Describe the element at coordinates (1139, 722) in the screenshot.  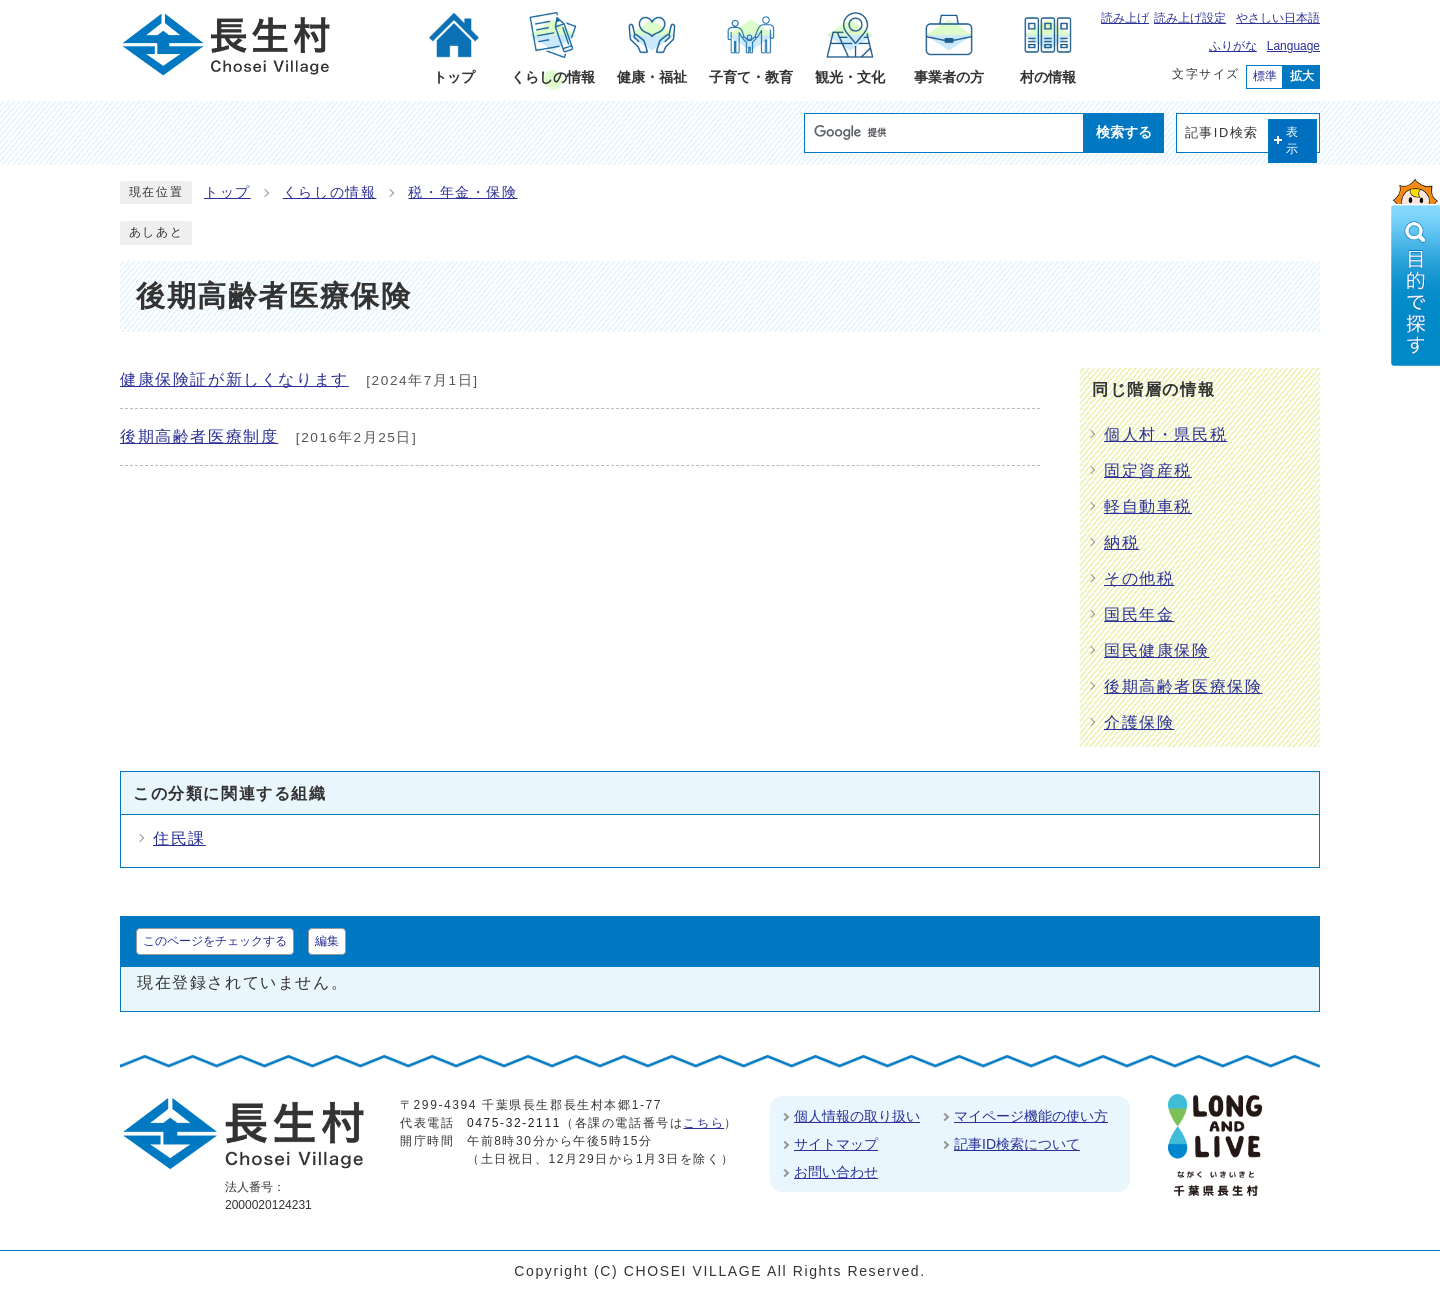
I see `介護保険` at that location.